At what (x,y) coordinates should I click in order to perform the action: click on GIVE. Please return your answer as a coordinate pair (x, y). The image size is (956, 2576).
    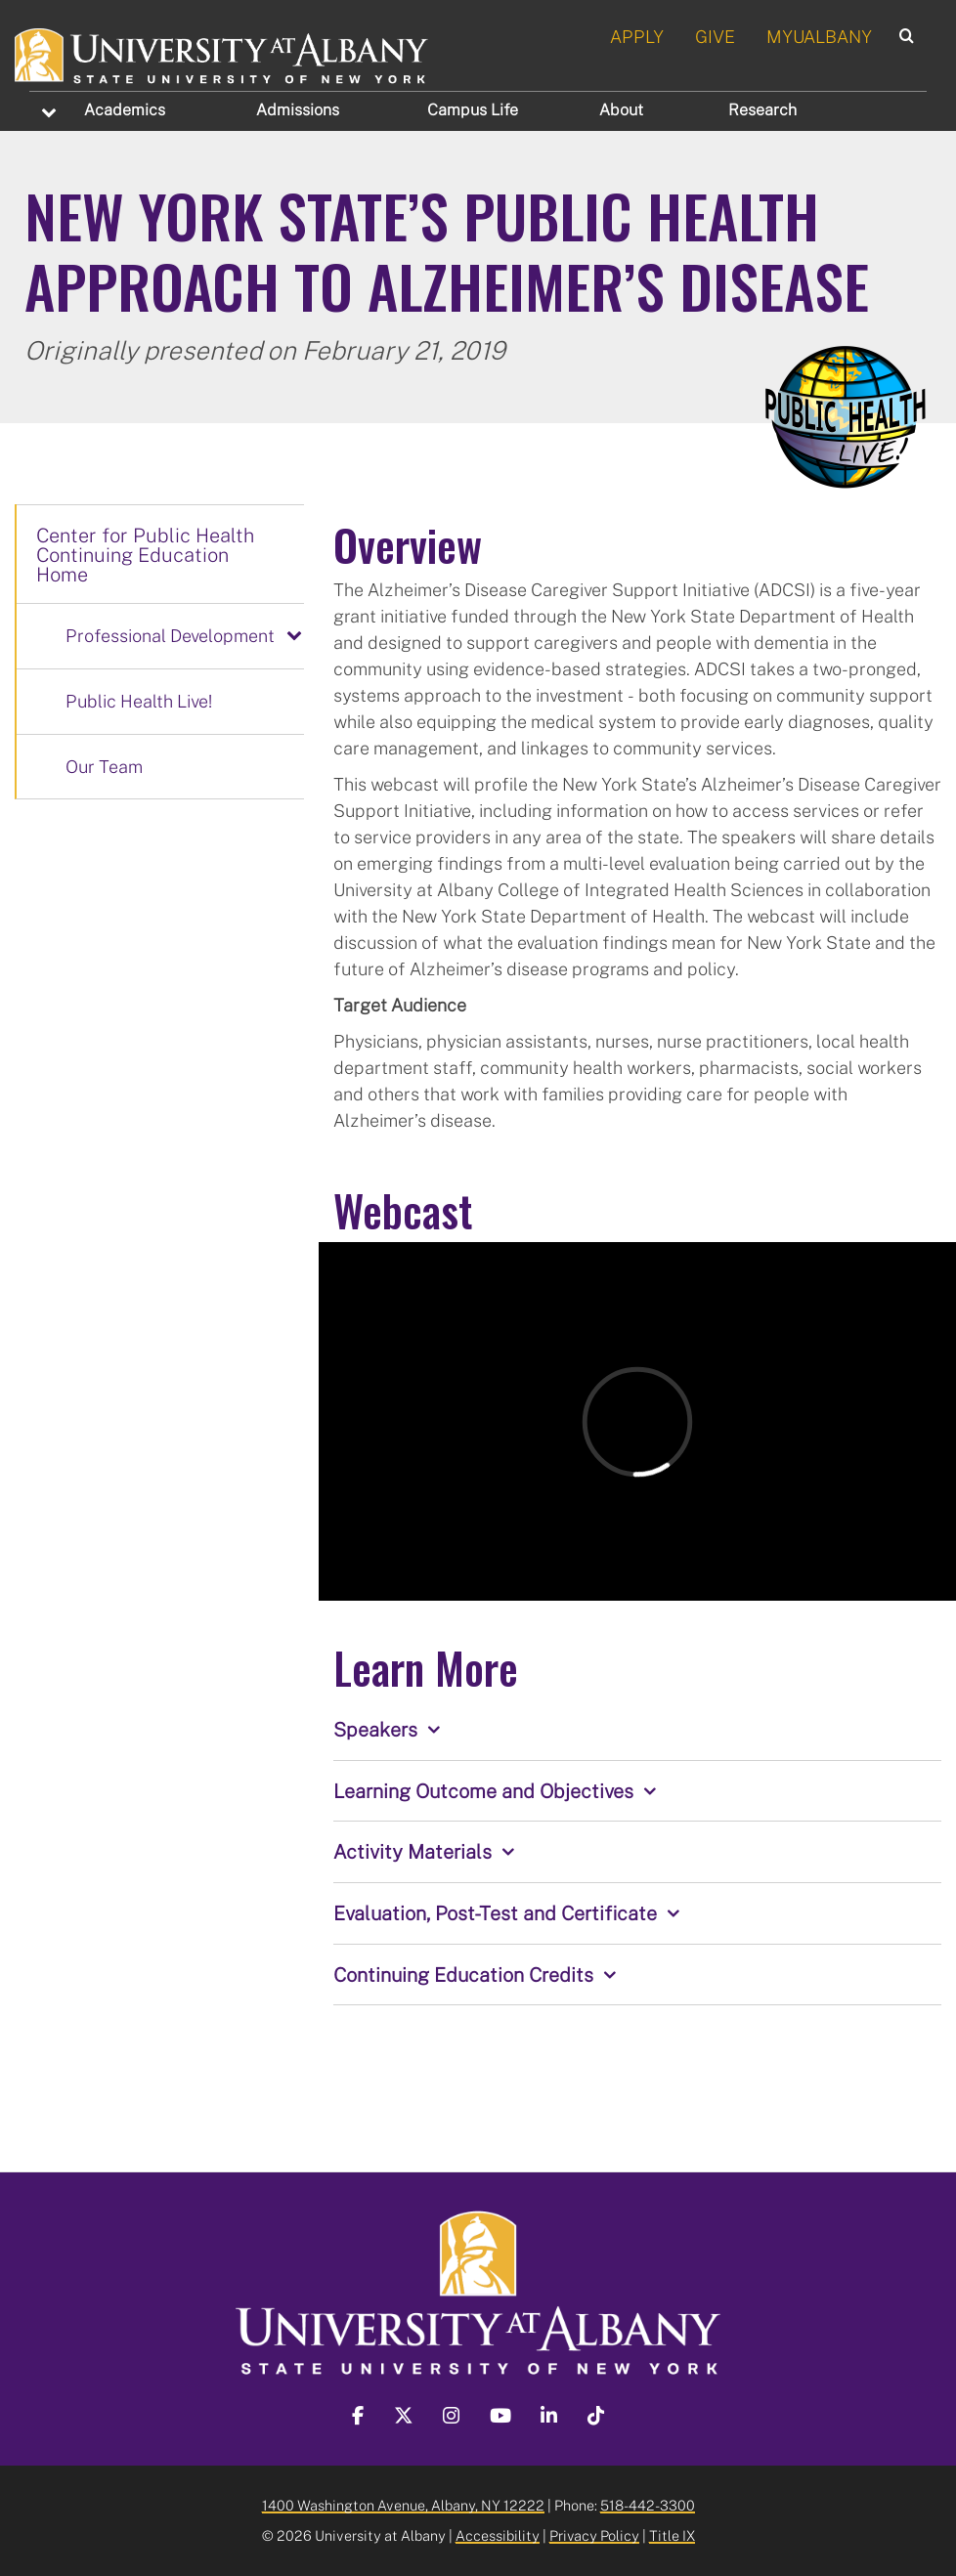
    Looking at the image, I should click on (715, 36).